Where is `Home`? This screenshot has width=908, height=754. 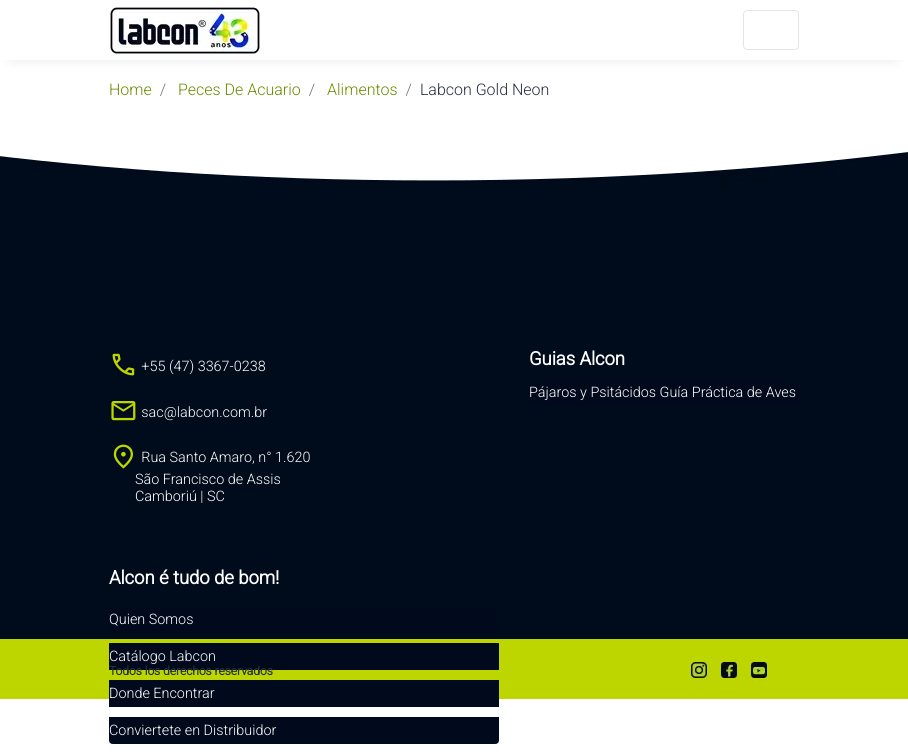 Home is located at coordinates (130, 89).